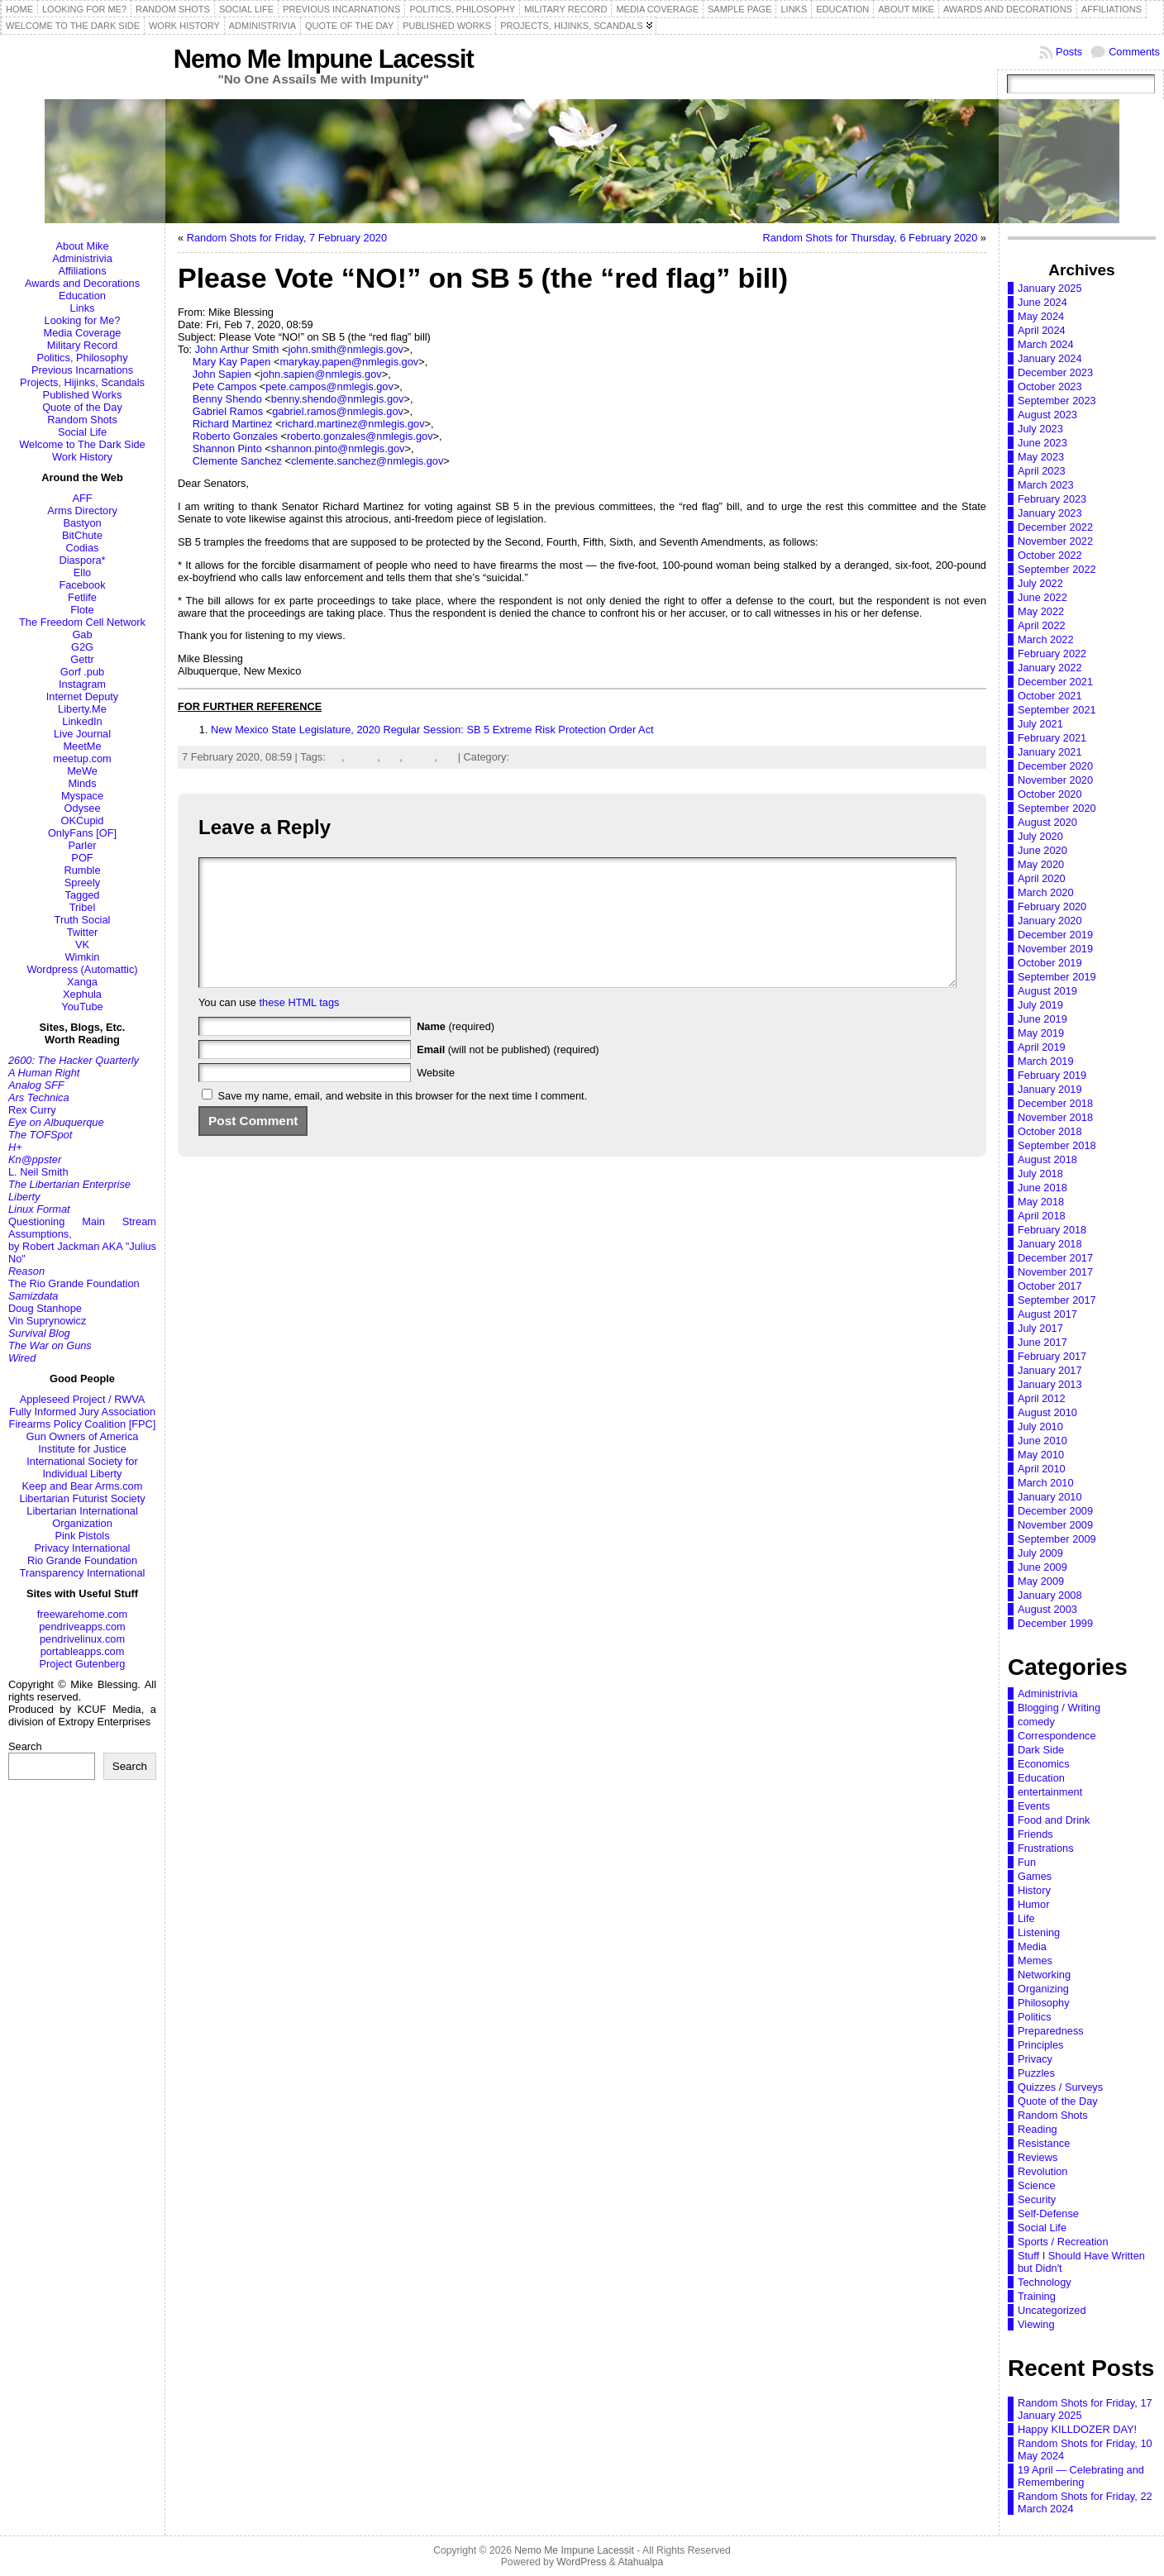 The image size is (1164, 2576). I want to click on November 2017, so click(1055, 1272).